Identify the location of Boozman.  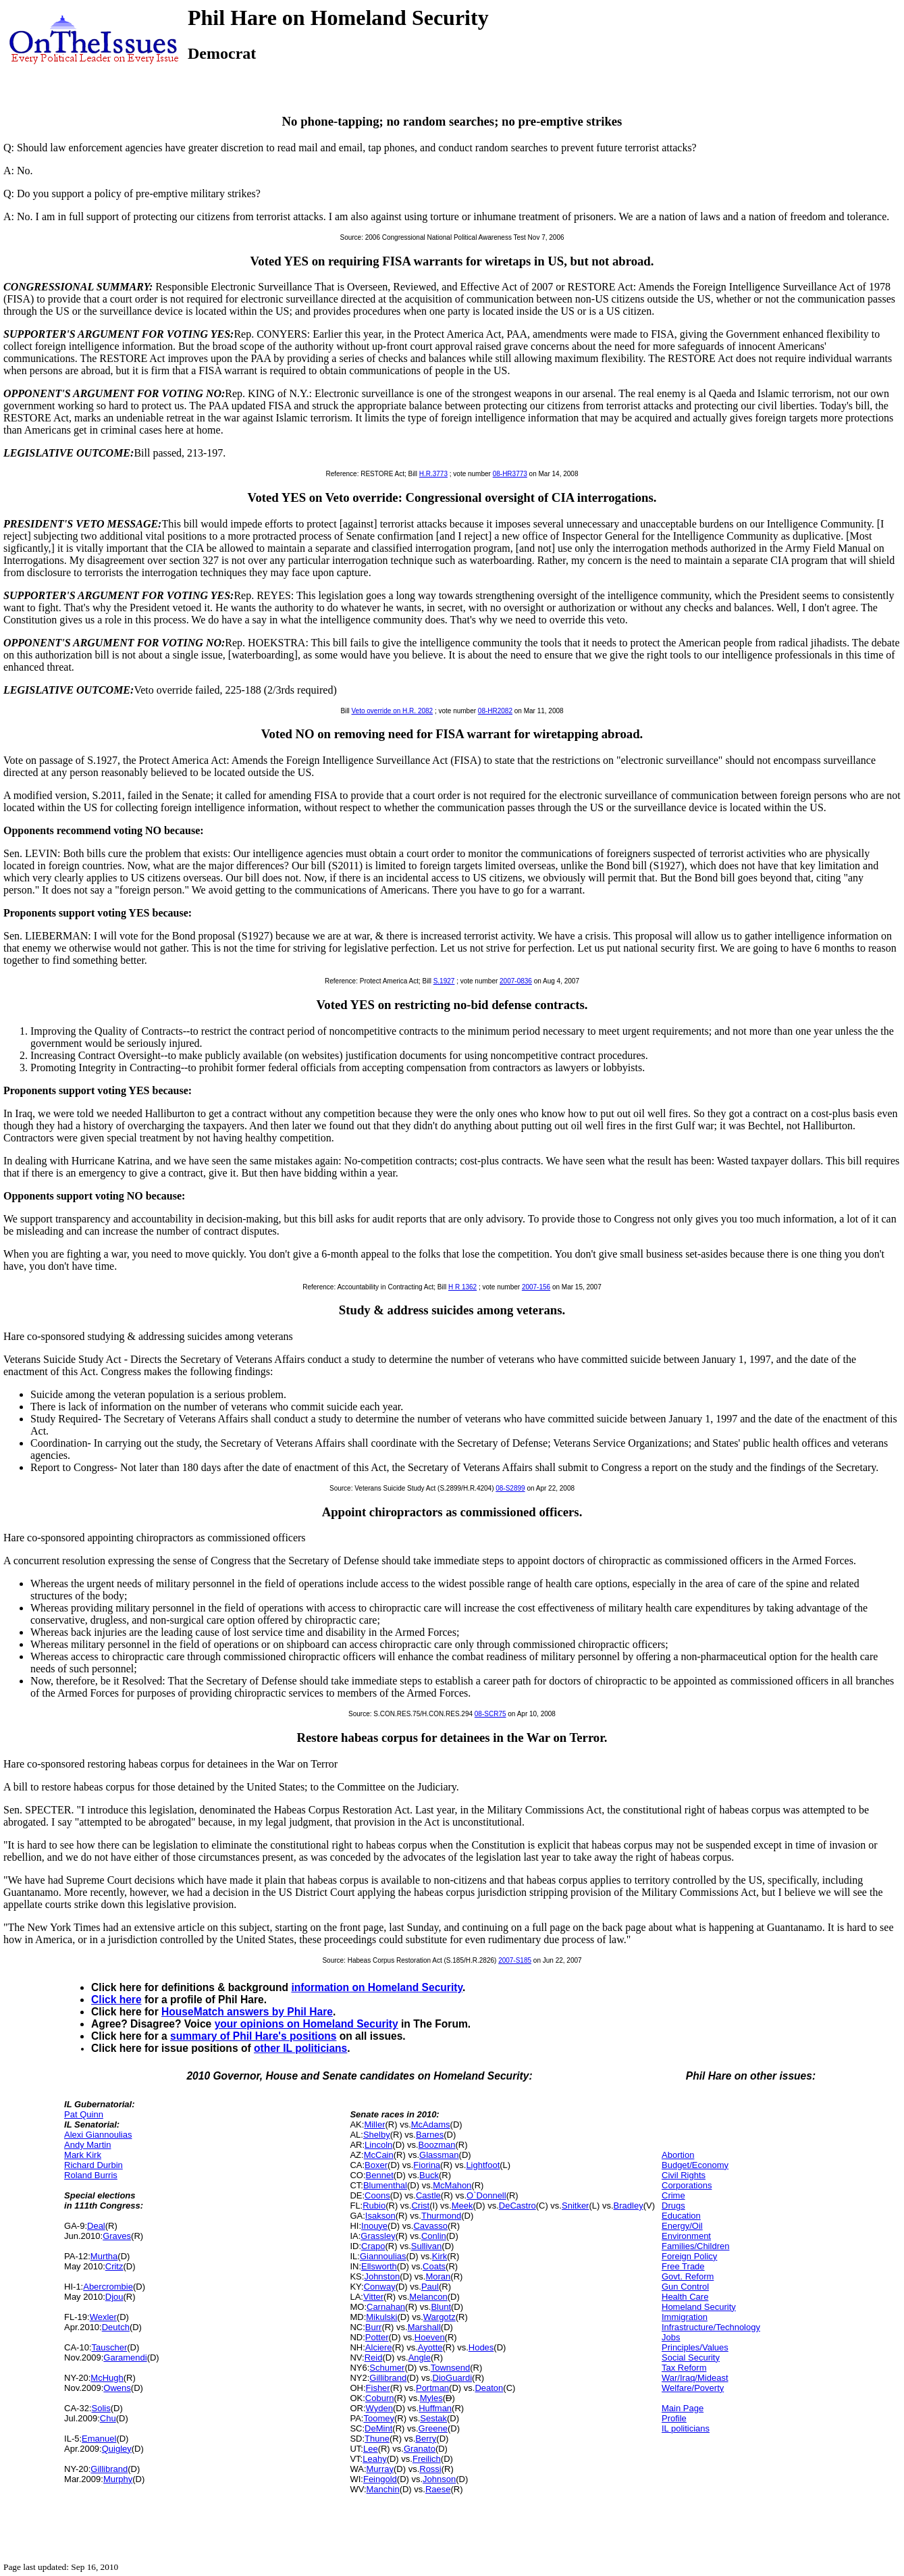
(437, 2145).